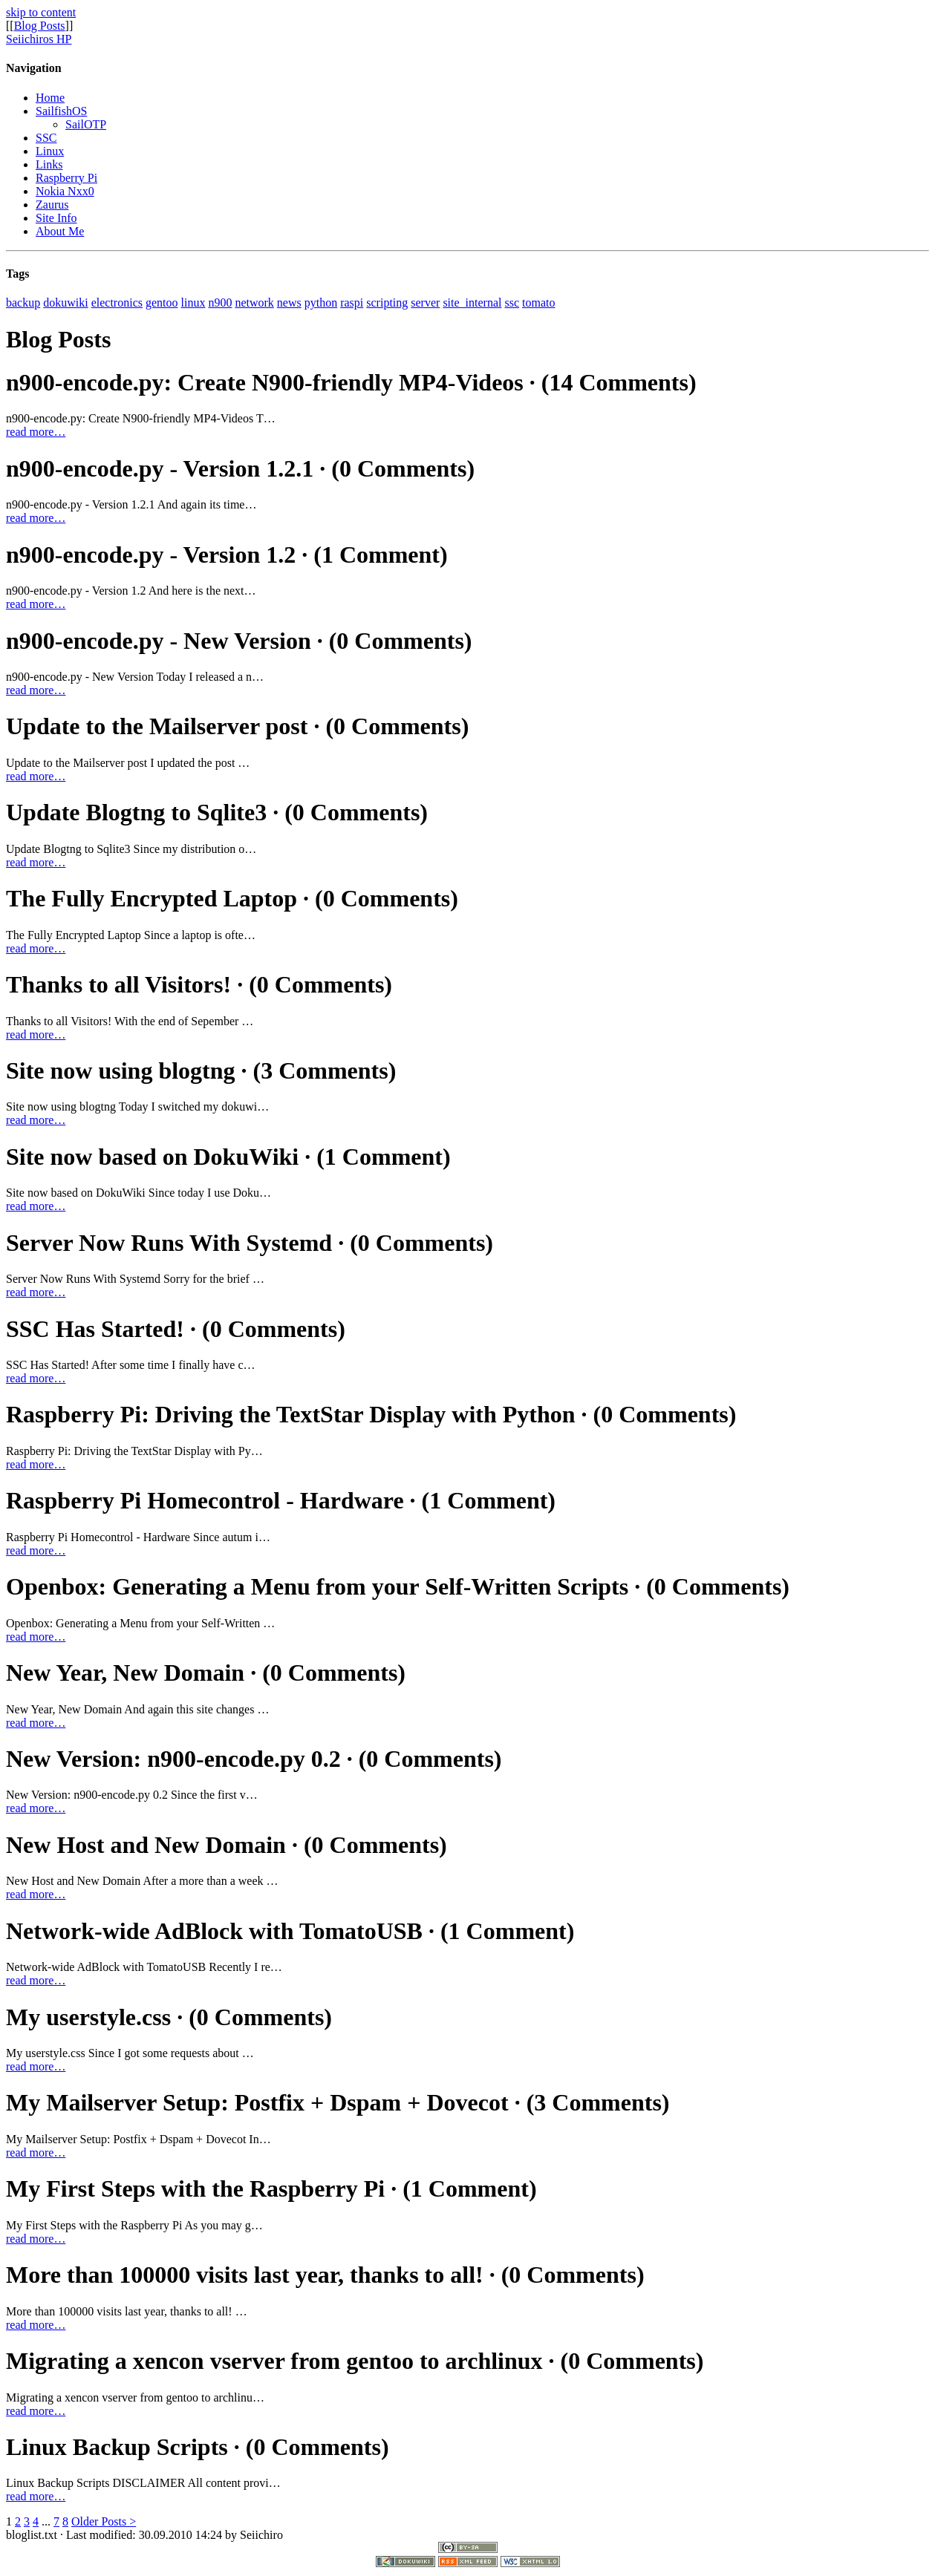 Image resolution: width=935 pixels, height=2576 pixels. Describe the element at coordinates (50, 151) in the screenshot. I see `Linux` at that location.